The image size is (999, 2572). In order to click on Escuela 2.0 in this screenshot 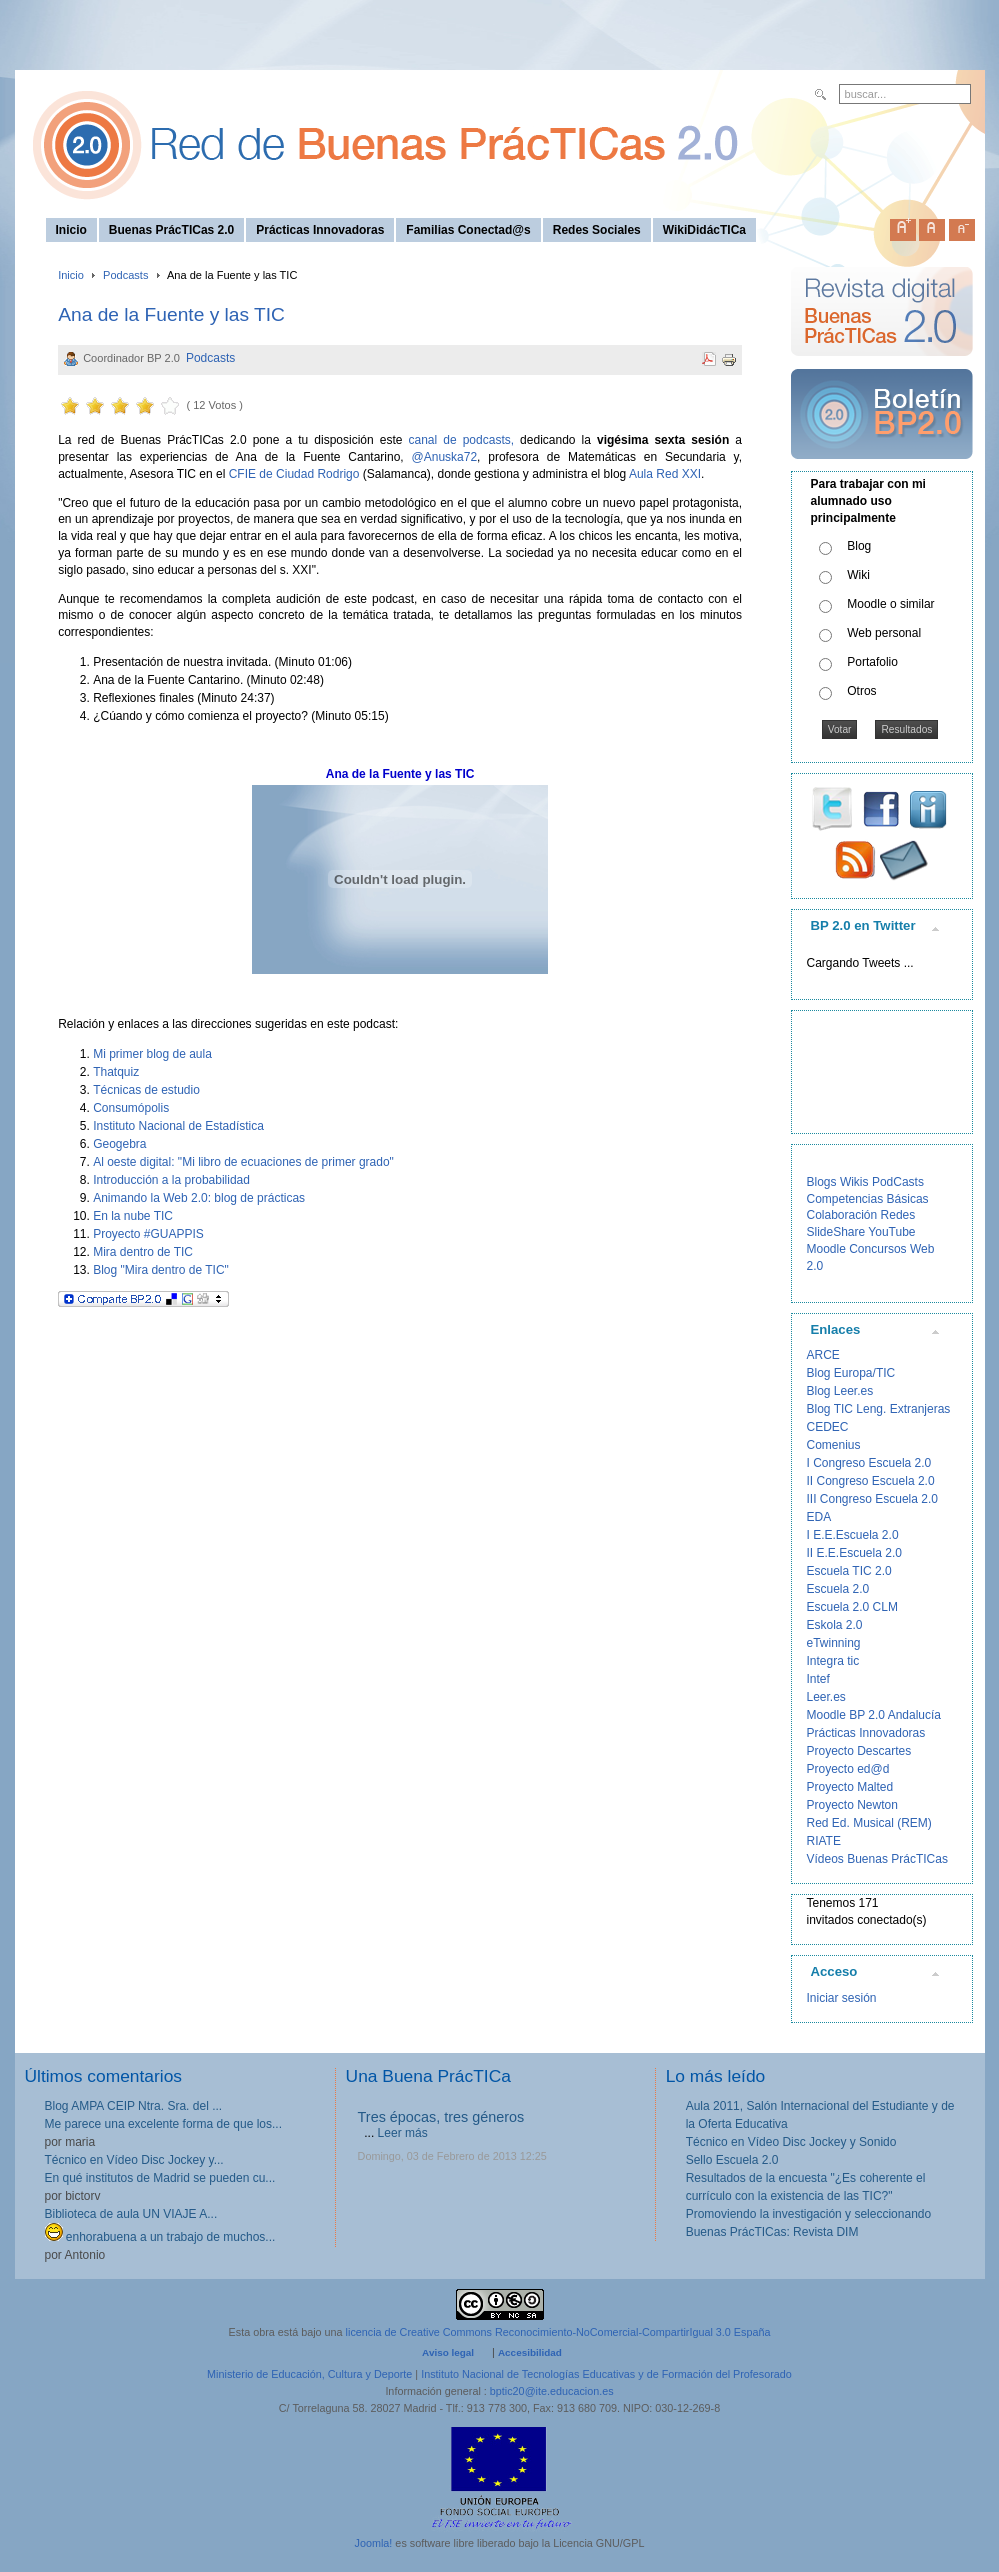, I will do `click(838, 1589)`.